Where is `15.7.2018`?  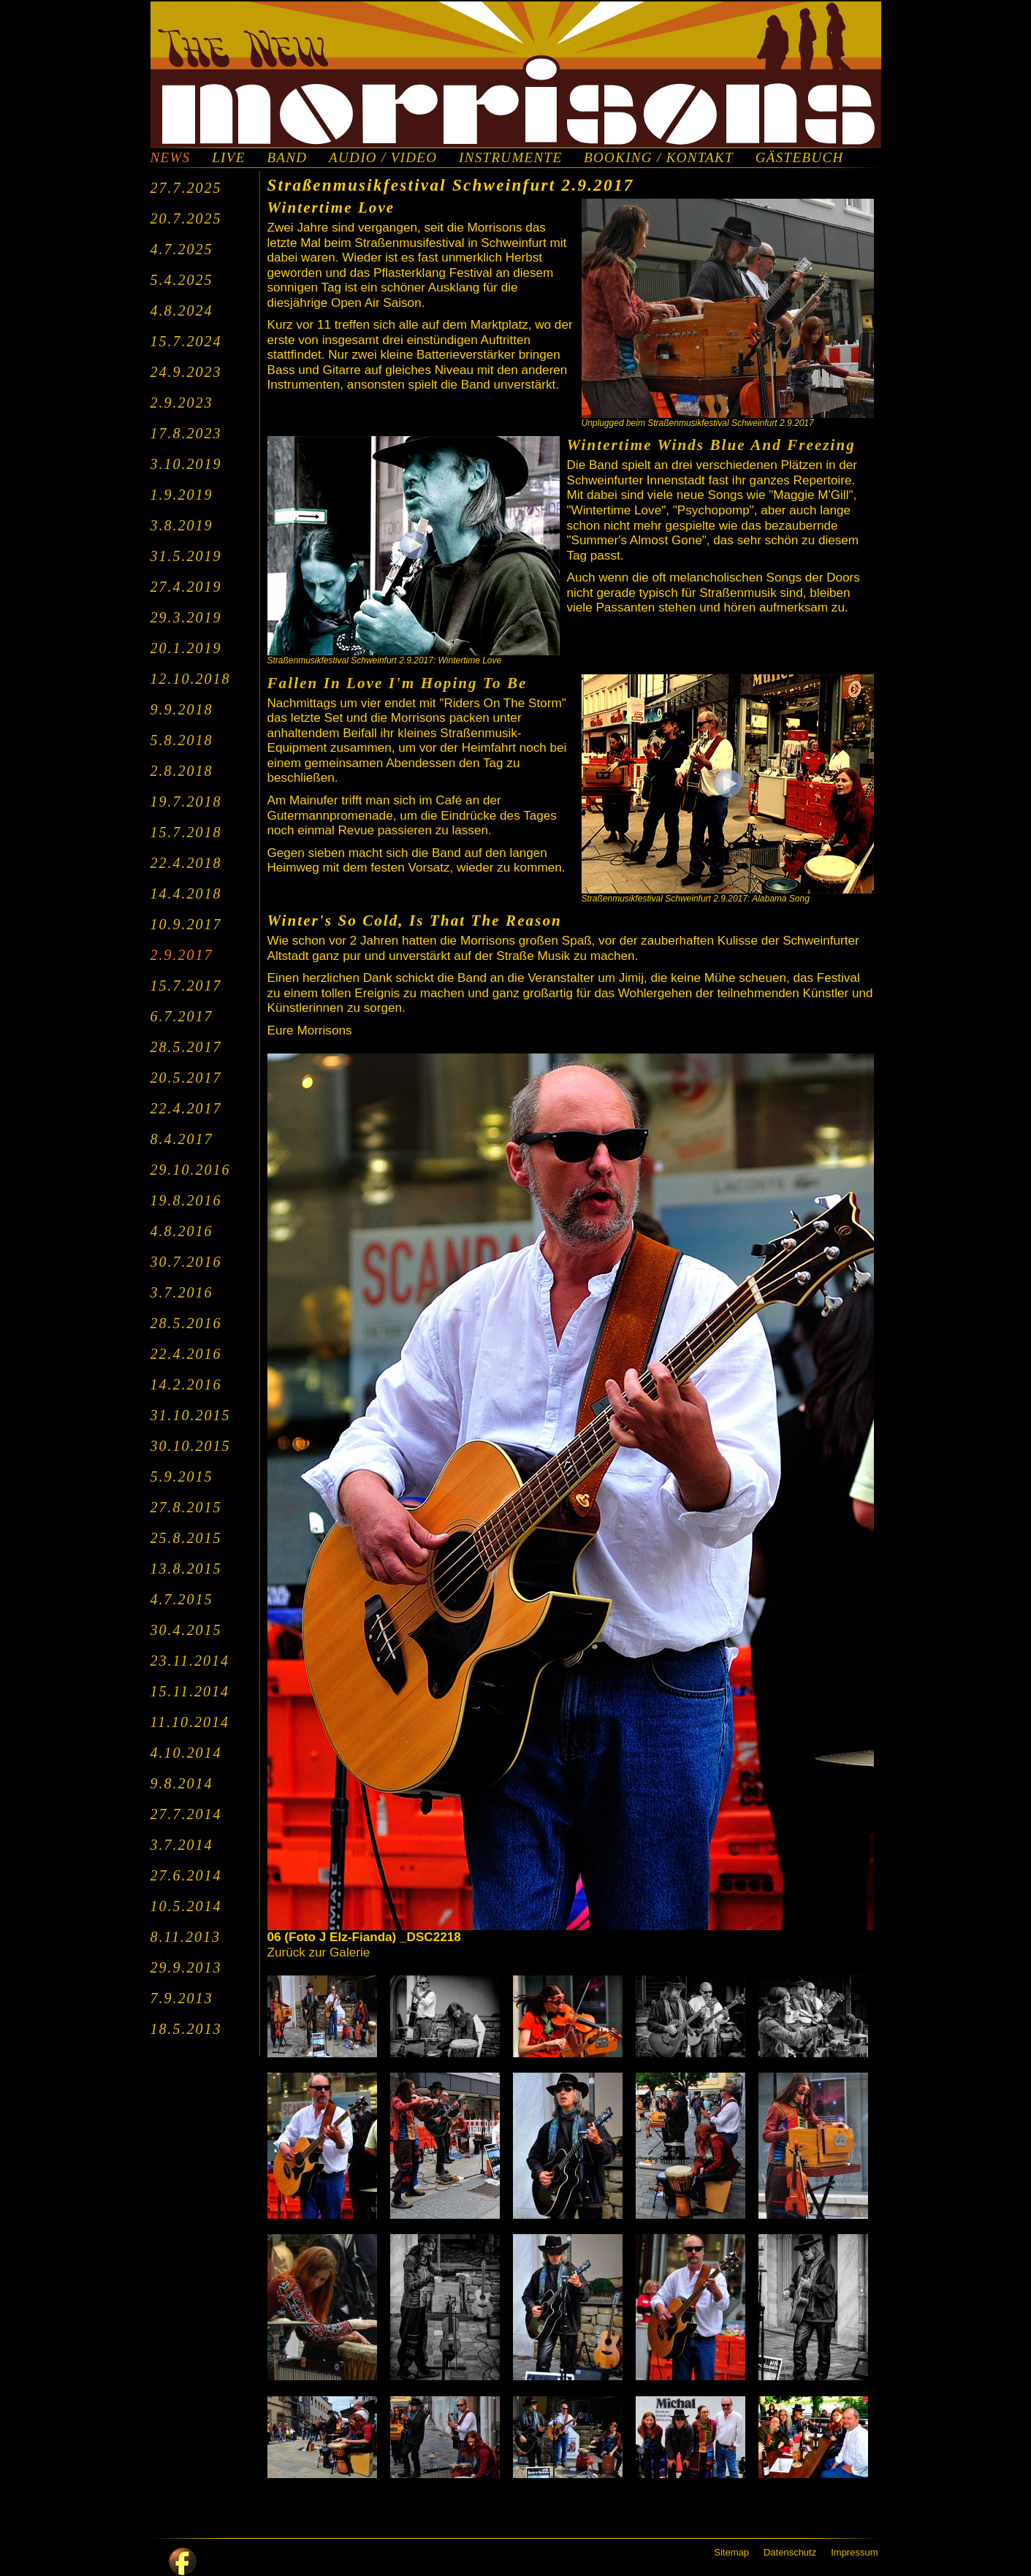 15.7.2018 is located at coordinates (186, 832).